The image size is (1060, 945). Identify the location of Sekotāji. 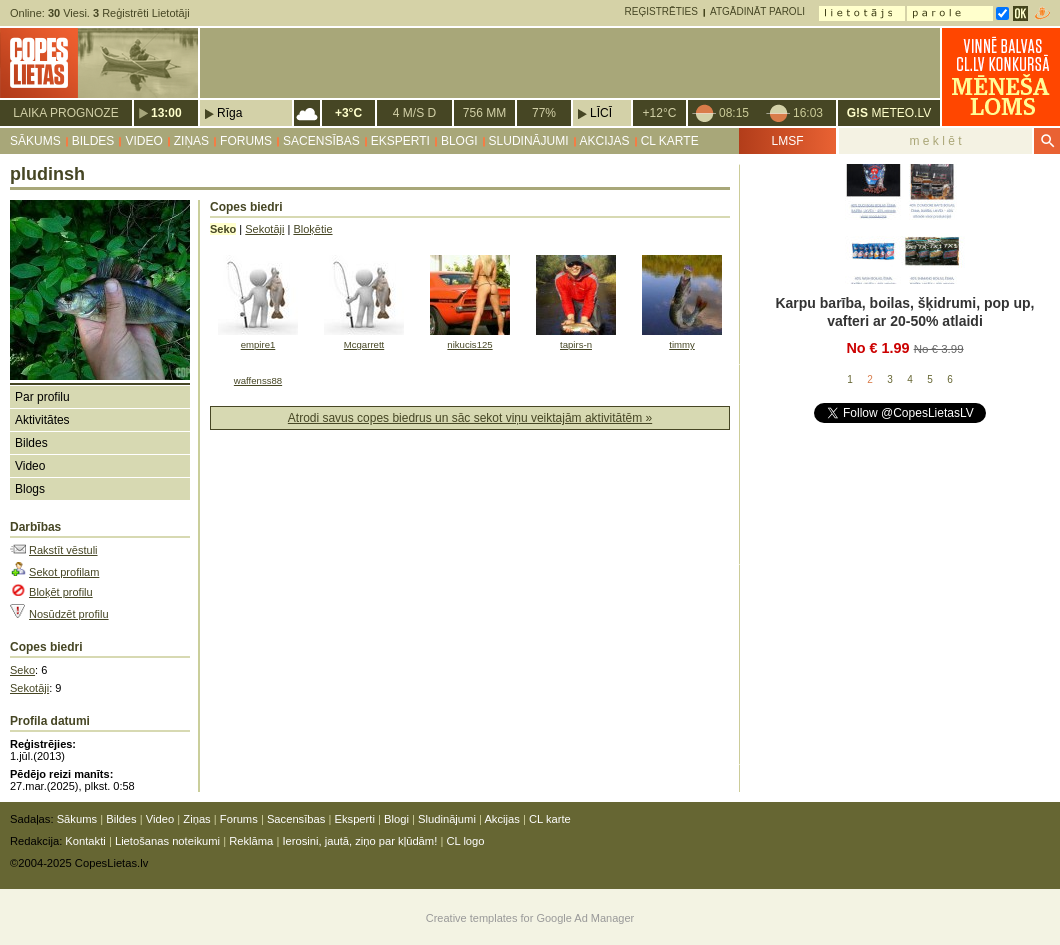
(29, 688).